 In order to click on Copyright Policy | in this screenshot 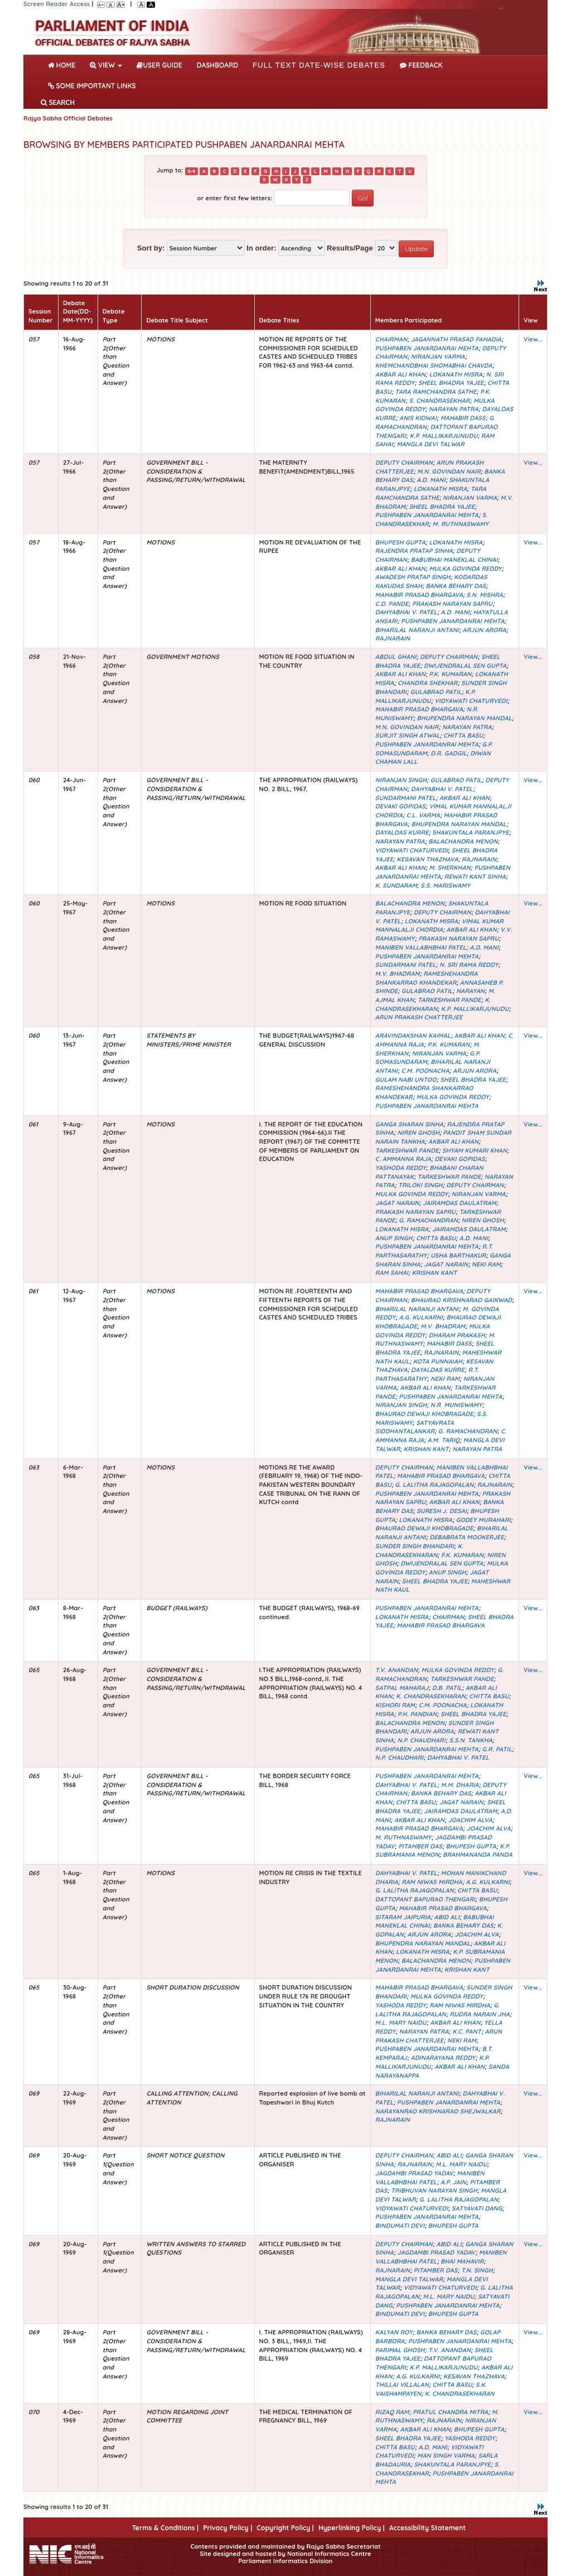, I will do `click(285, 2528)`.